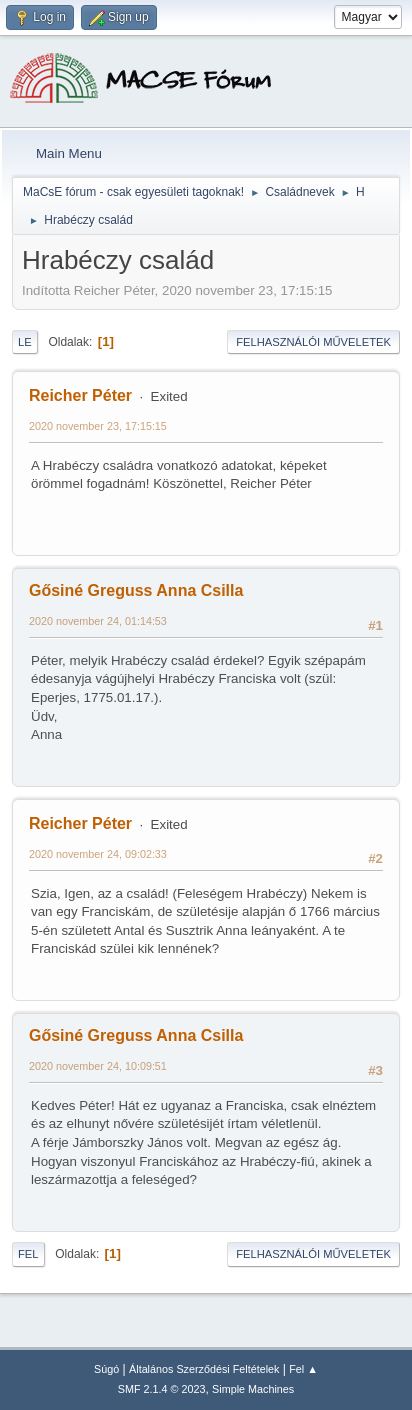 The width and height of the screenshot is (412, 1410). What do you see at coordinates (253, 1389) in the screenshot?
I see `Simple Machines` at bounding box center [253, 1389].